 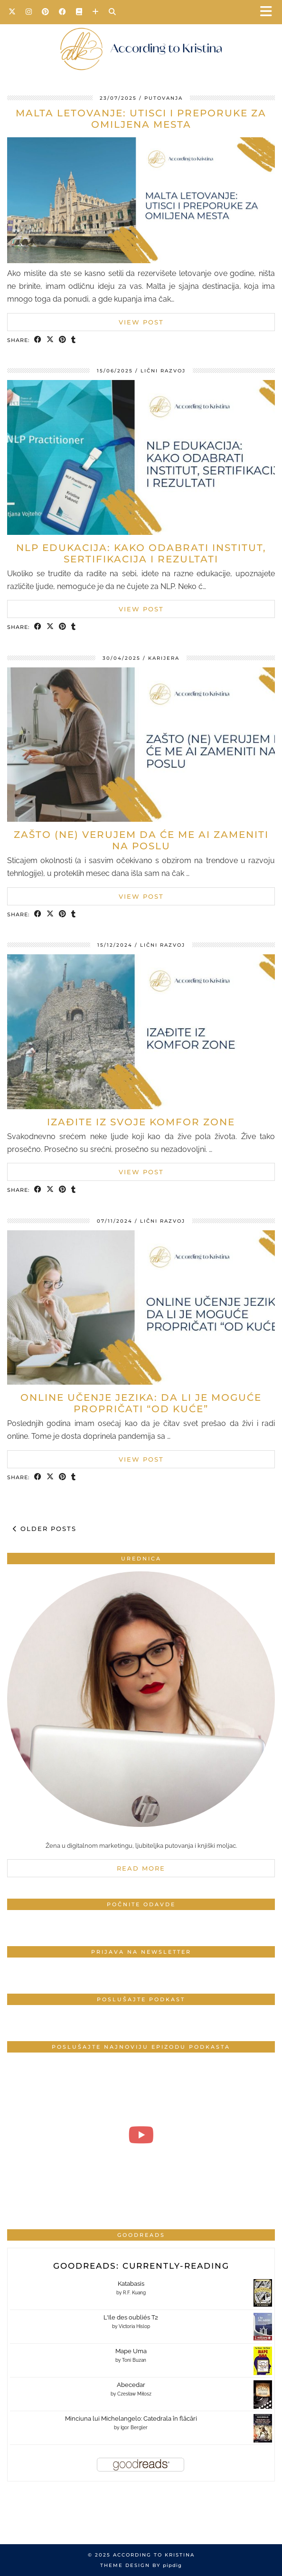 What do you see at coordinates (131, 2418) in the screenshot?
I see `Minciuna lui Michelangelo: Catedrala în flăcări` at bounding box center [131, 2418].